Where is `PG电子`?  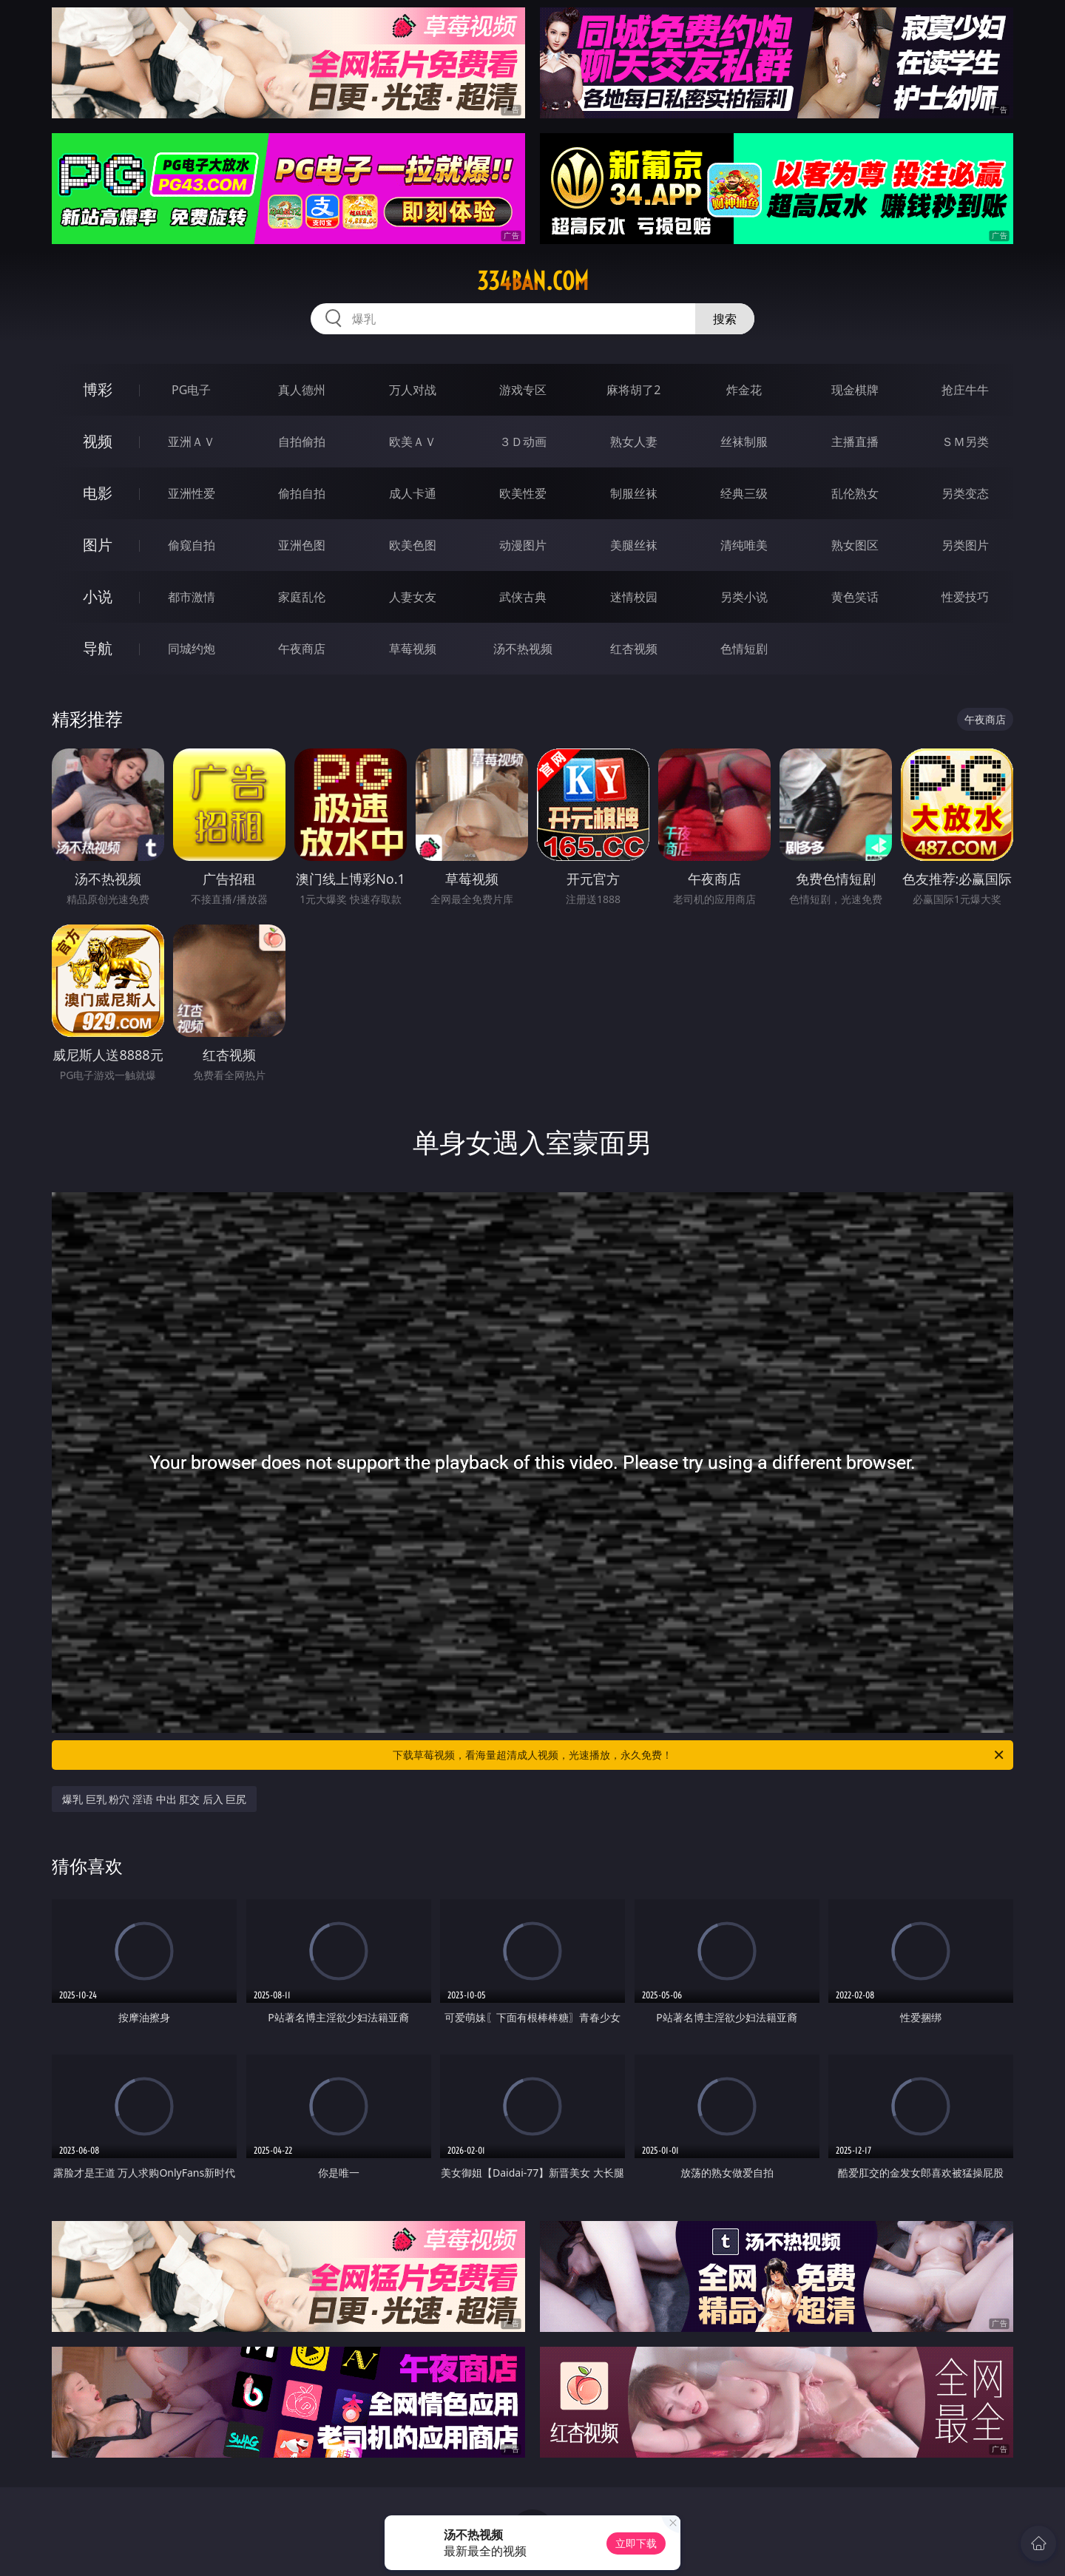
PG电子 is located at coordinates (191, 390).